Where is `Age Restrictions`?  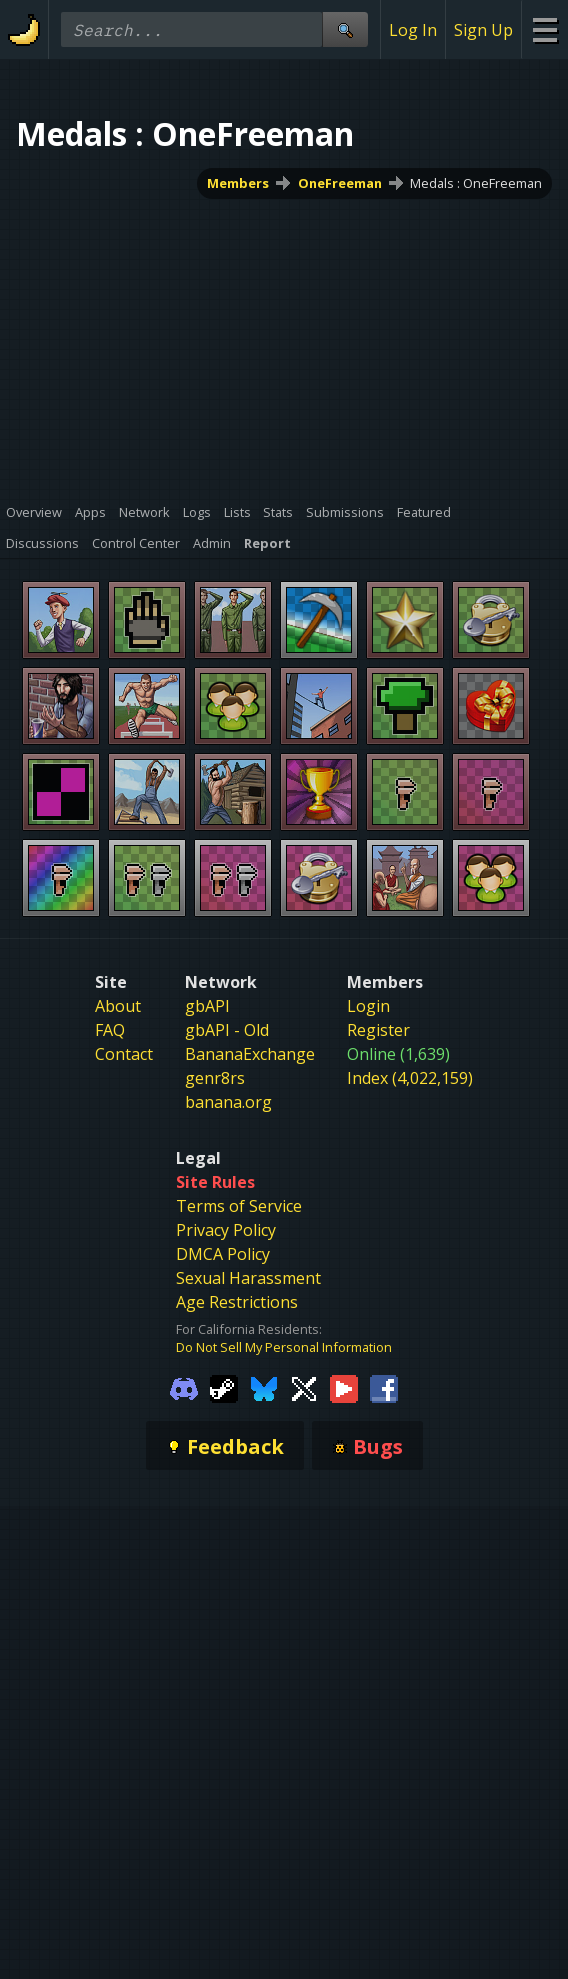 Age Restrictions is located at coordinates (237, 1302).